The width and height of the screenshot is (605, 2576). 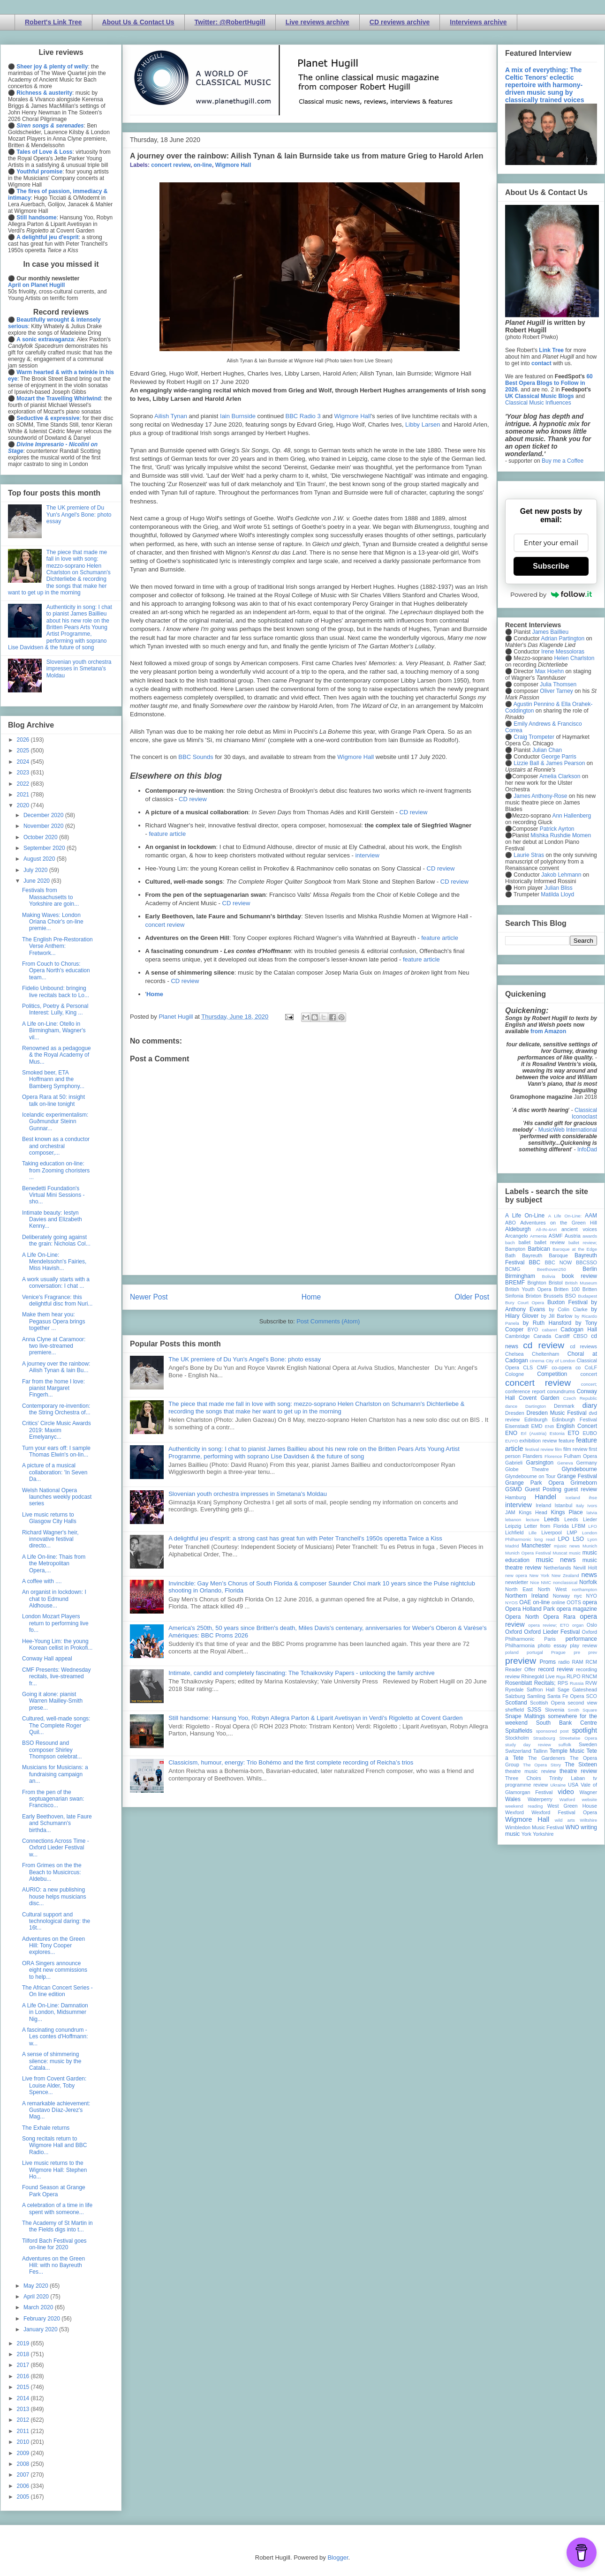 What do you see at coordinates (24, 2387) in the screenshot?
I see `2015` at bounding box center [24, 2387].